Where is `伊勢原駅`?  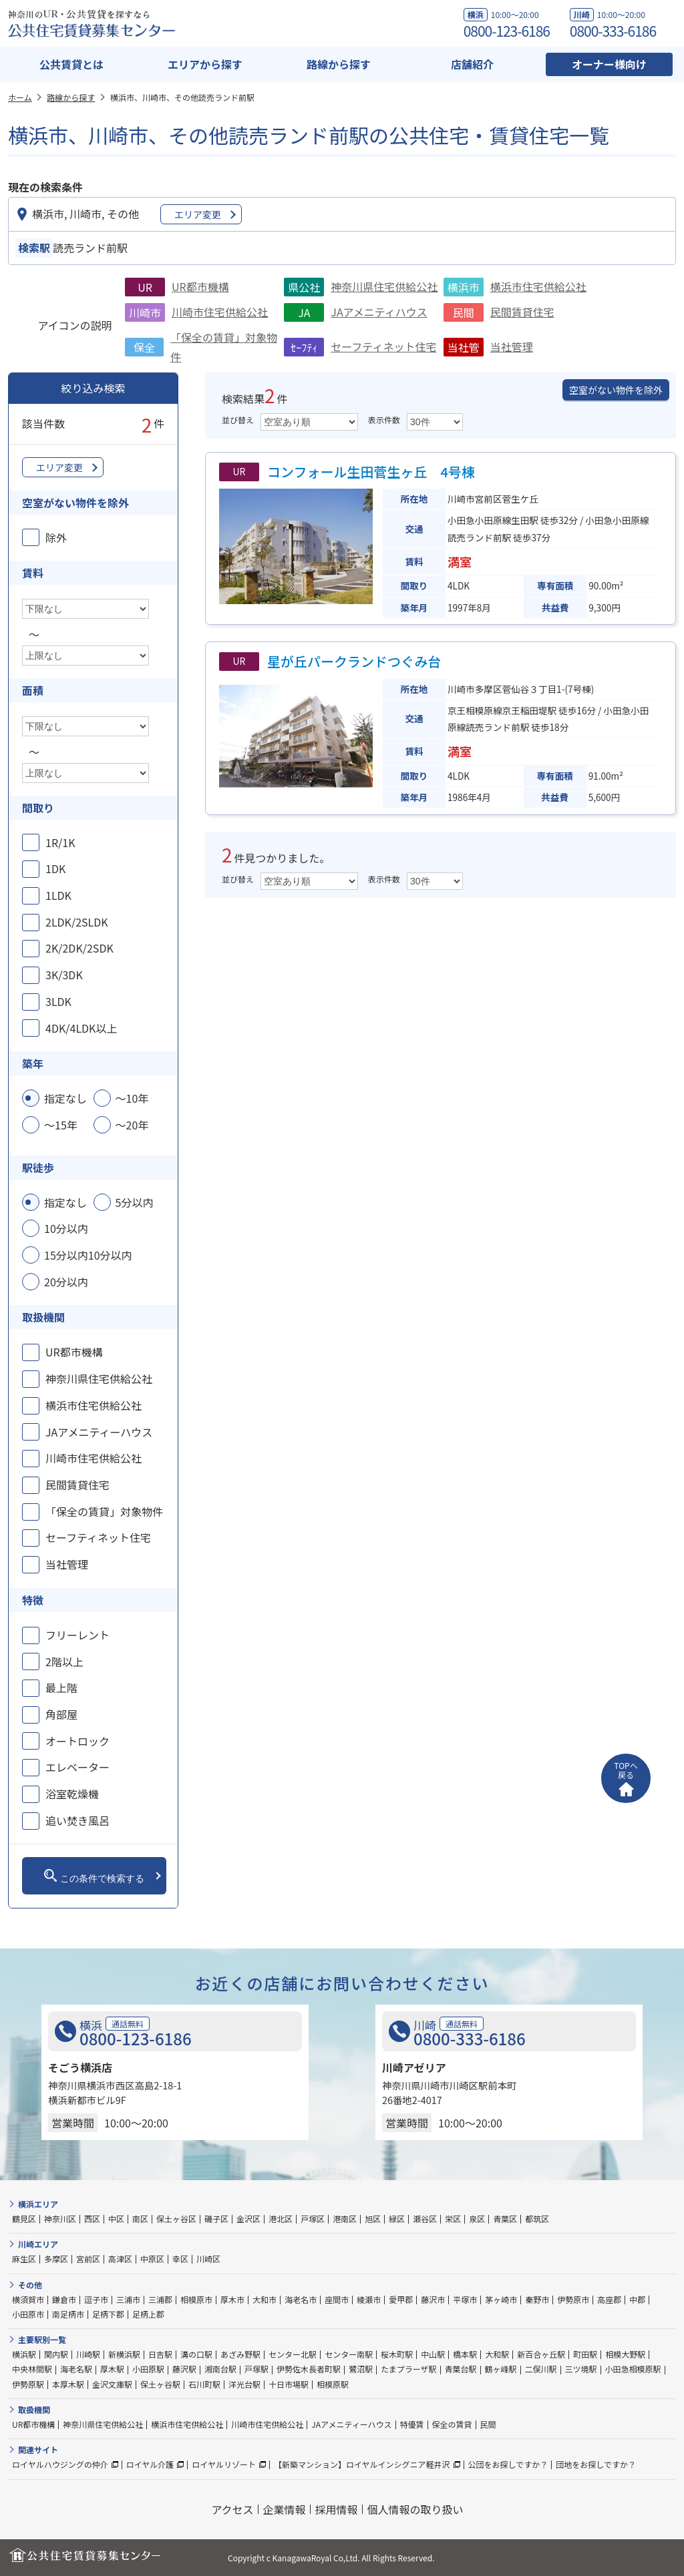
伊勢原駅 is located at coordinates (28, 2384).